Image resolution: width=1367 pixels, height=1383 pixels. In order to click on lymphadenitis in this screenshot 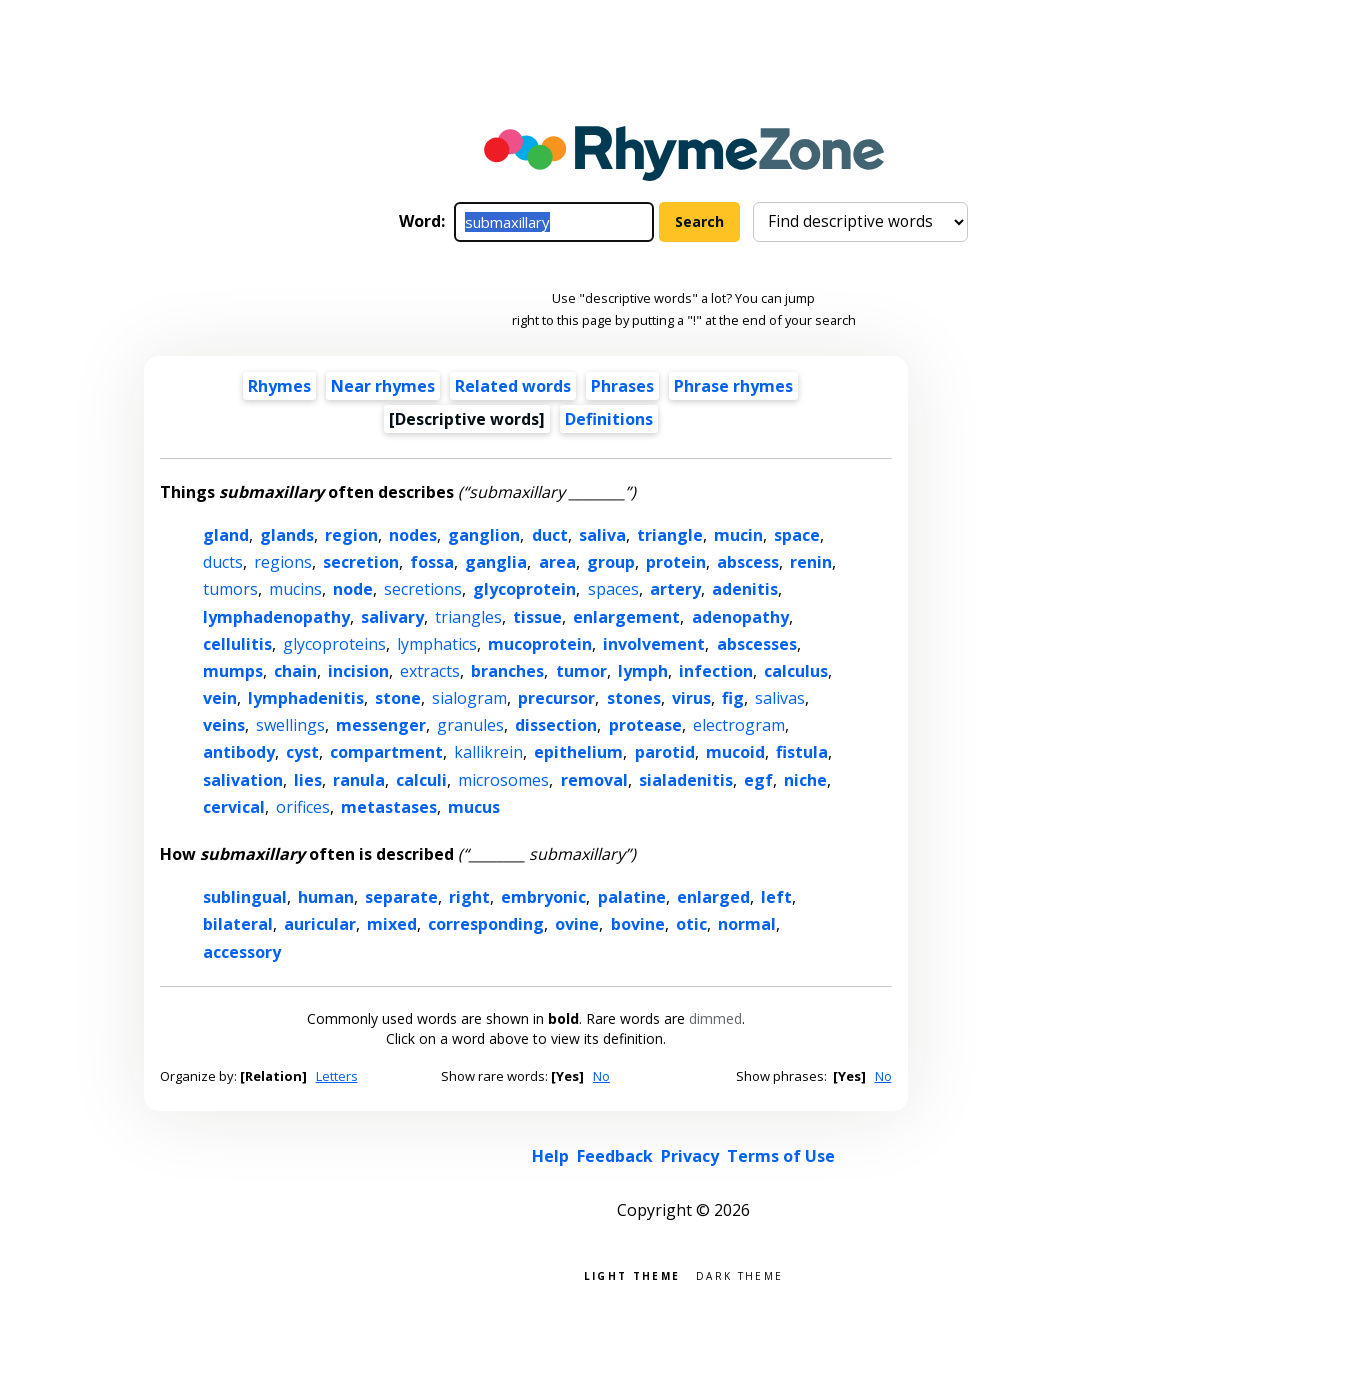, I will do `click(306, 698)`.